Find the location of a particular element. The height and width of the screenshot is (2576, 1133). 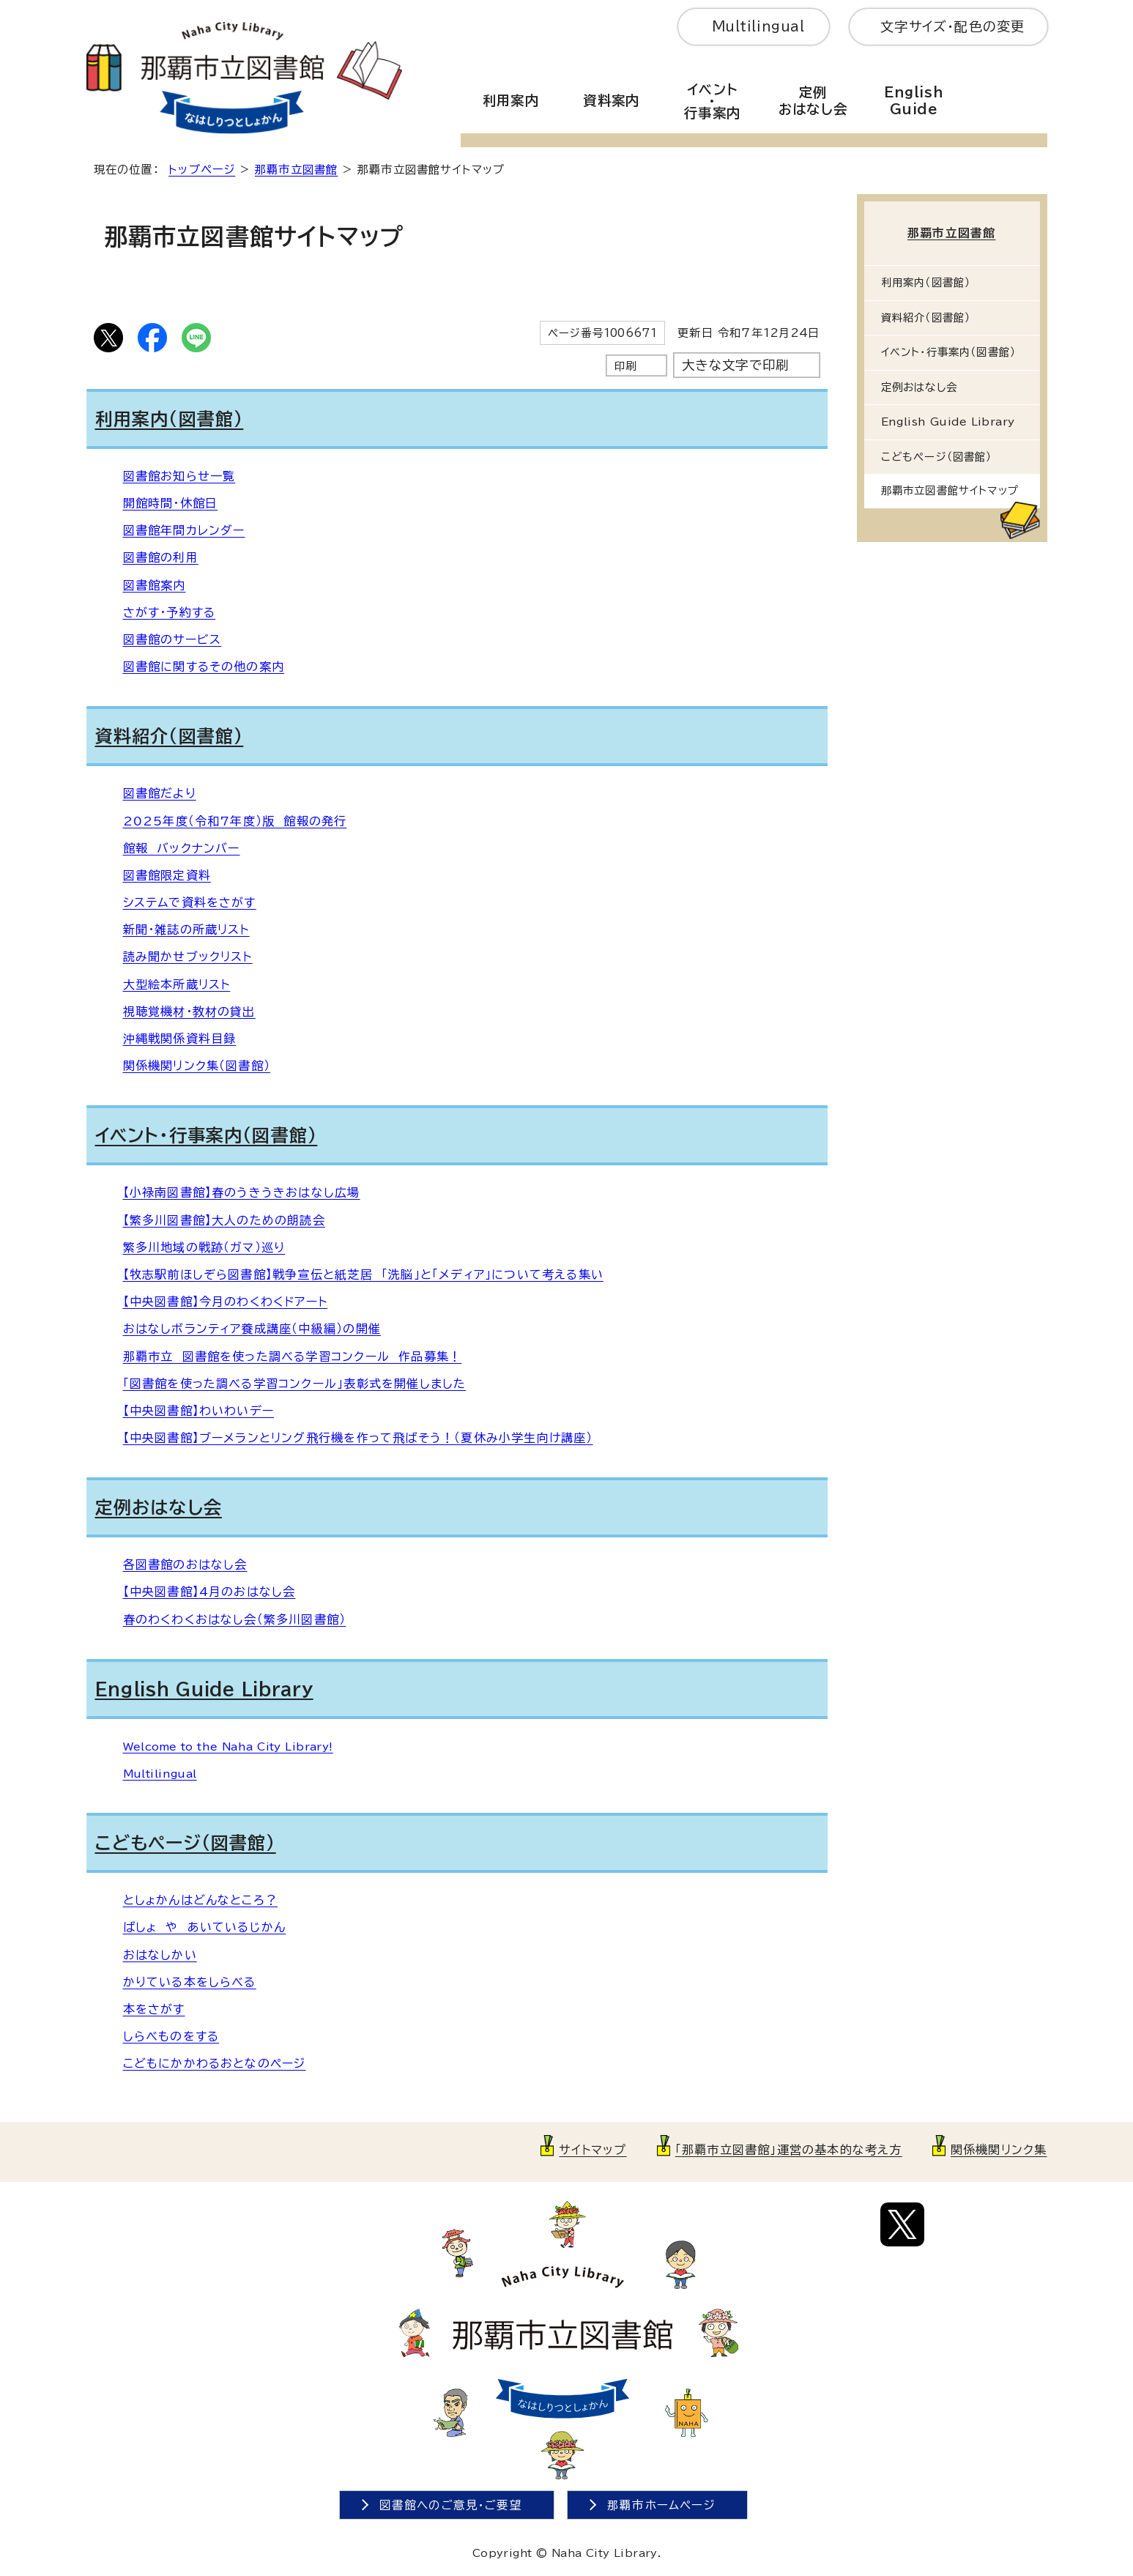

沖縄戦関係資料目録 is located at coordinates (180, 1038).